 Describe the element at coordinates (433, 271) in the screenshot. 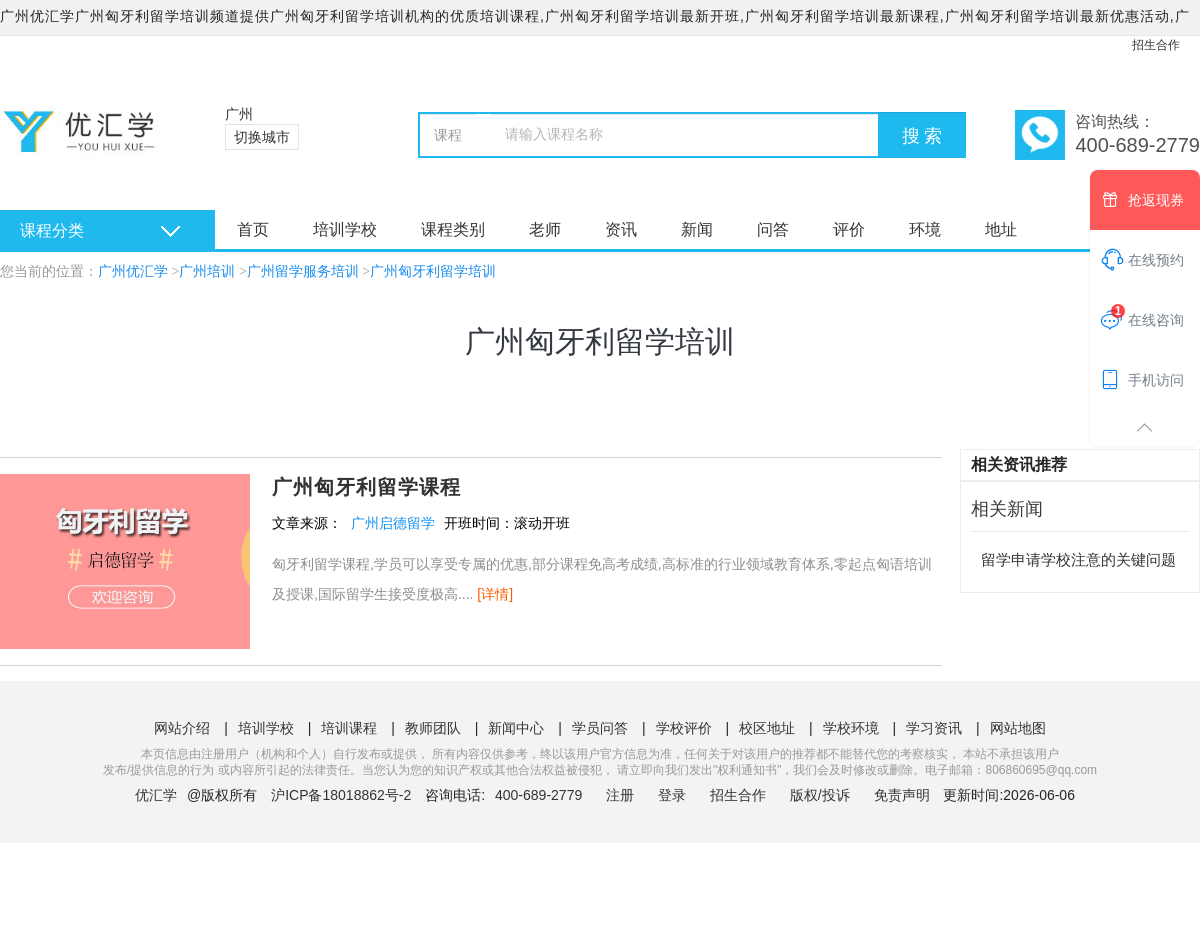

I see `广州匈牙利留学培训` at that location.